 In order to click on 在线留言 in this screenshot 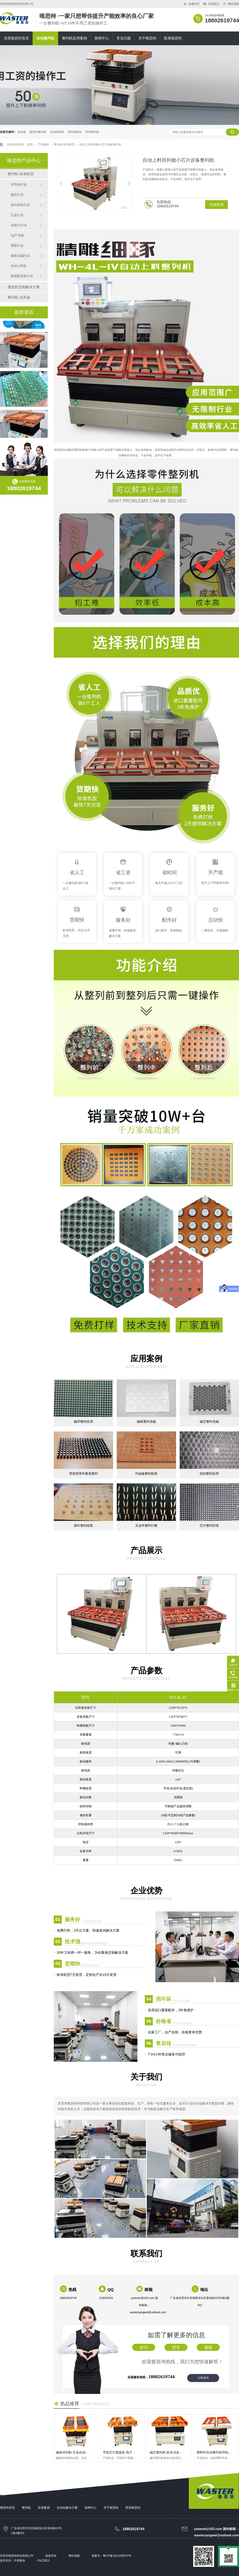, I will do `click(213, 3)`.